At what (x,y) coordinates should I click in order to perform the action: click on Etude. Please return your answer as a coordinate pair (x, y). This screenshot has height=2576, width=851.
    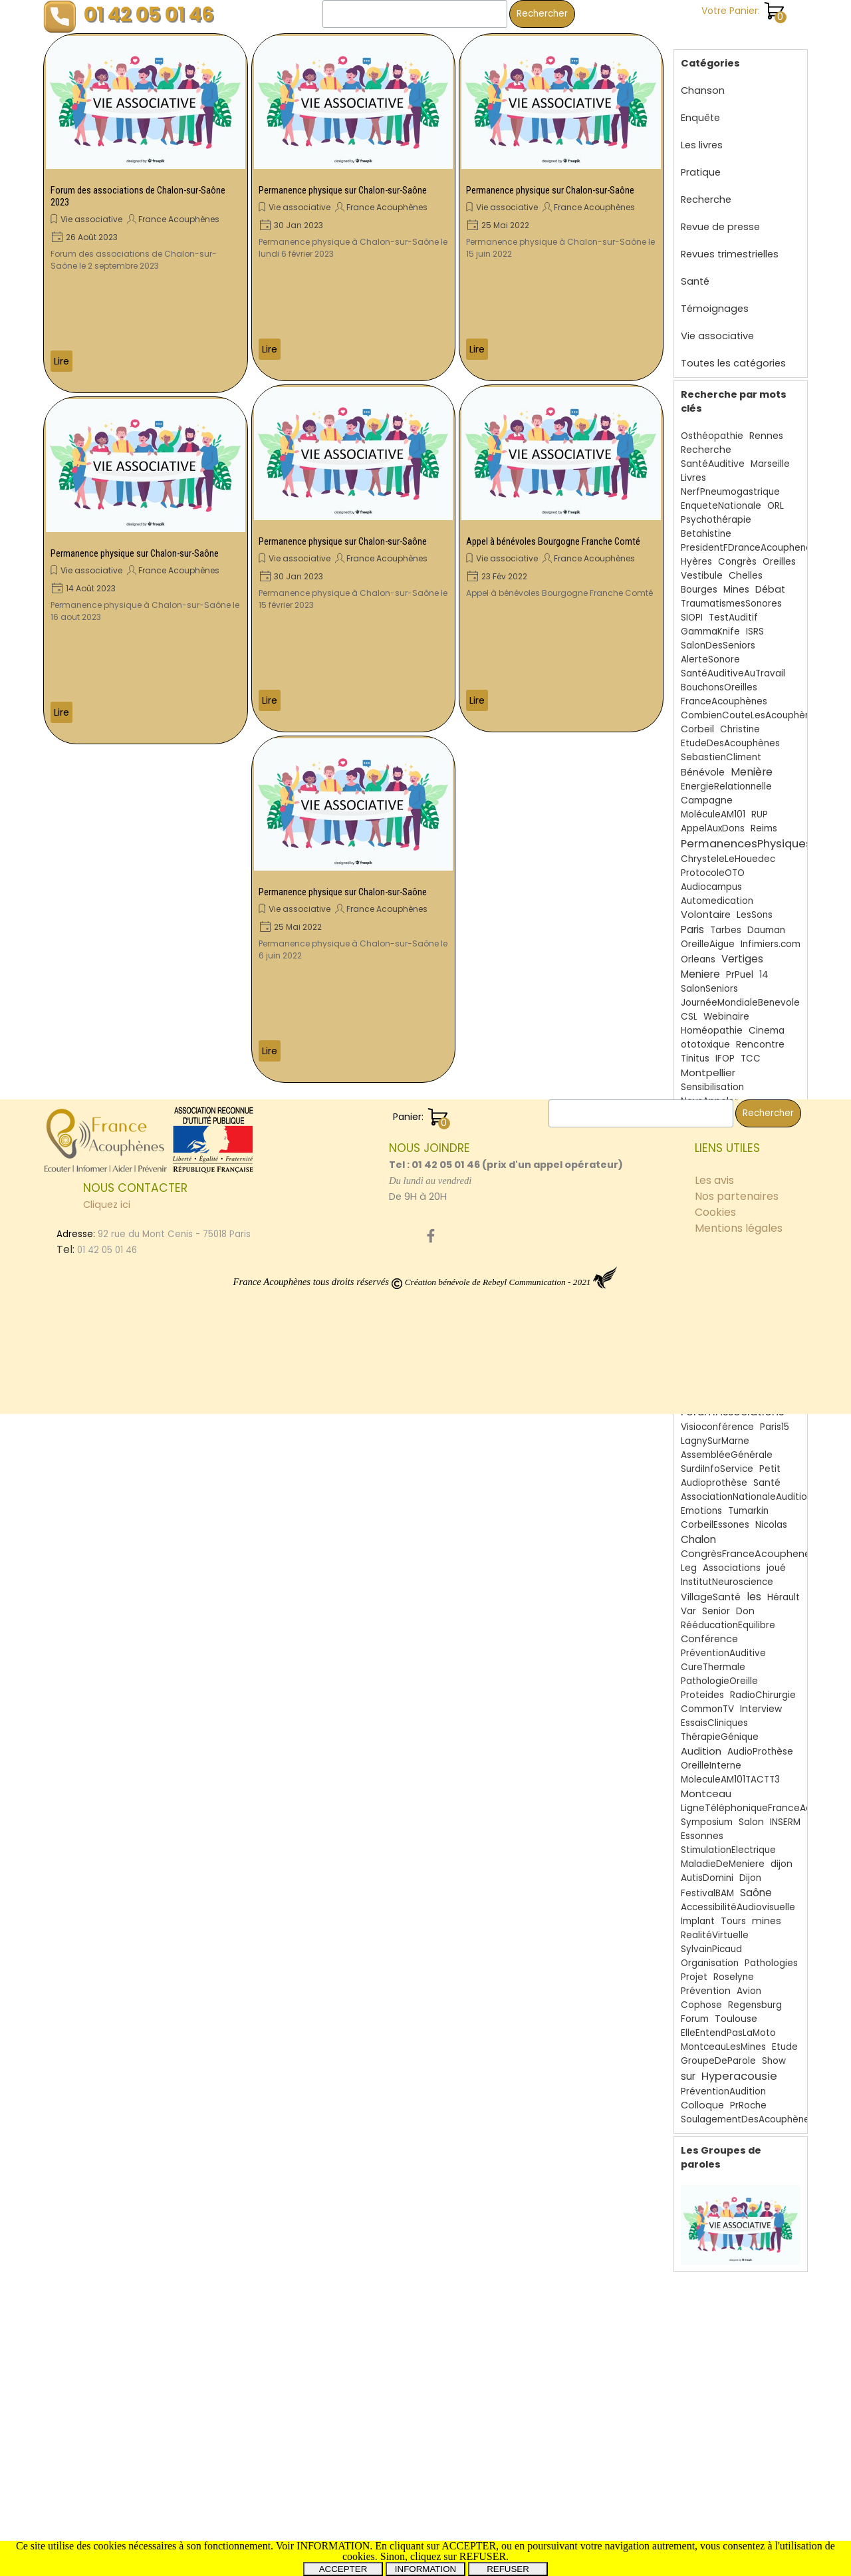
    Looking at the image, I should click on (785, 2033).